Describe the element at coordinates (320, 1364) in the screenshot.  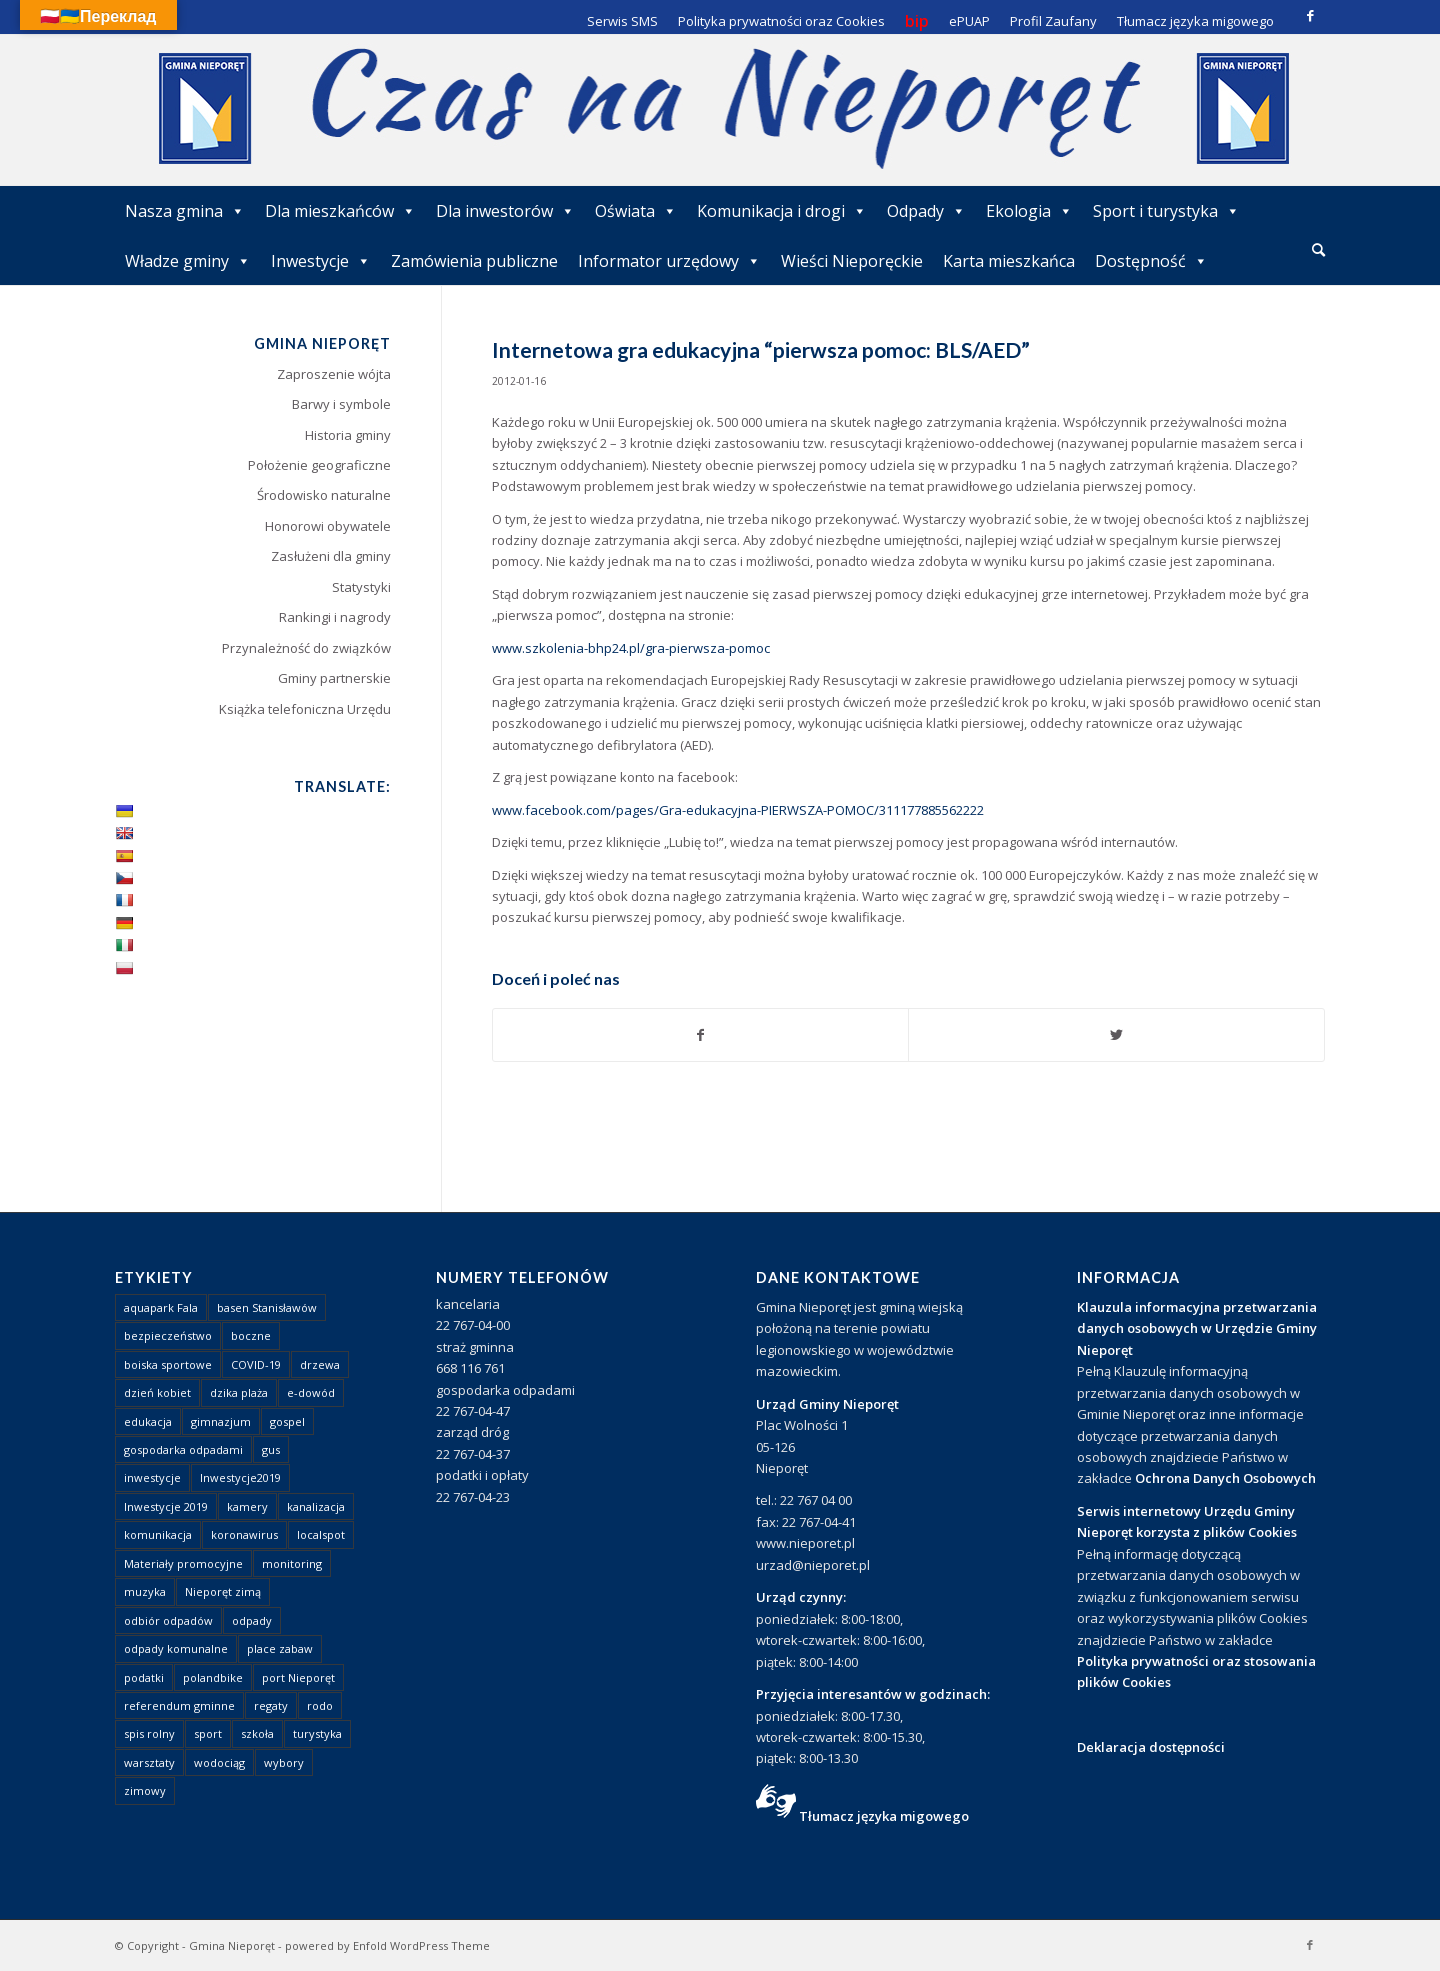
I see `drzewa [drzewa (1 element)]` at that location.